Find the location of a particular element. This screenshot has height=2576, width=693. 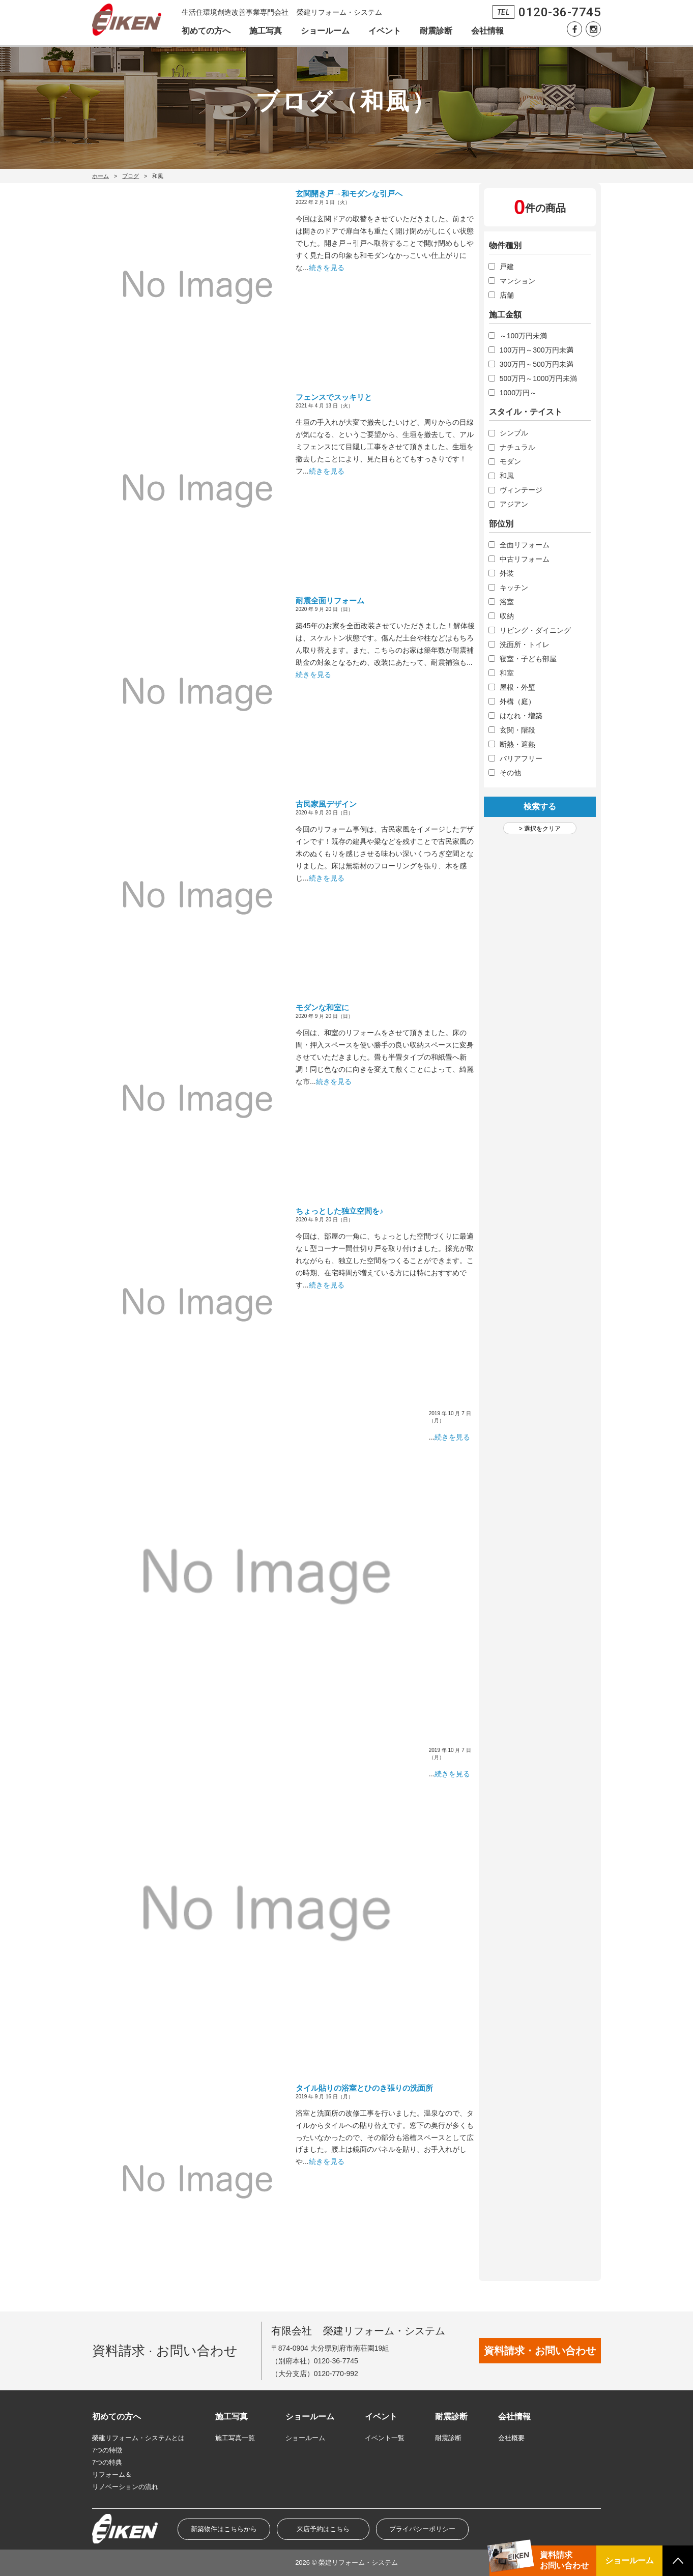

店舗 is located at coordinates (507, 295).